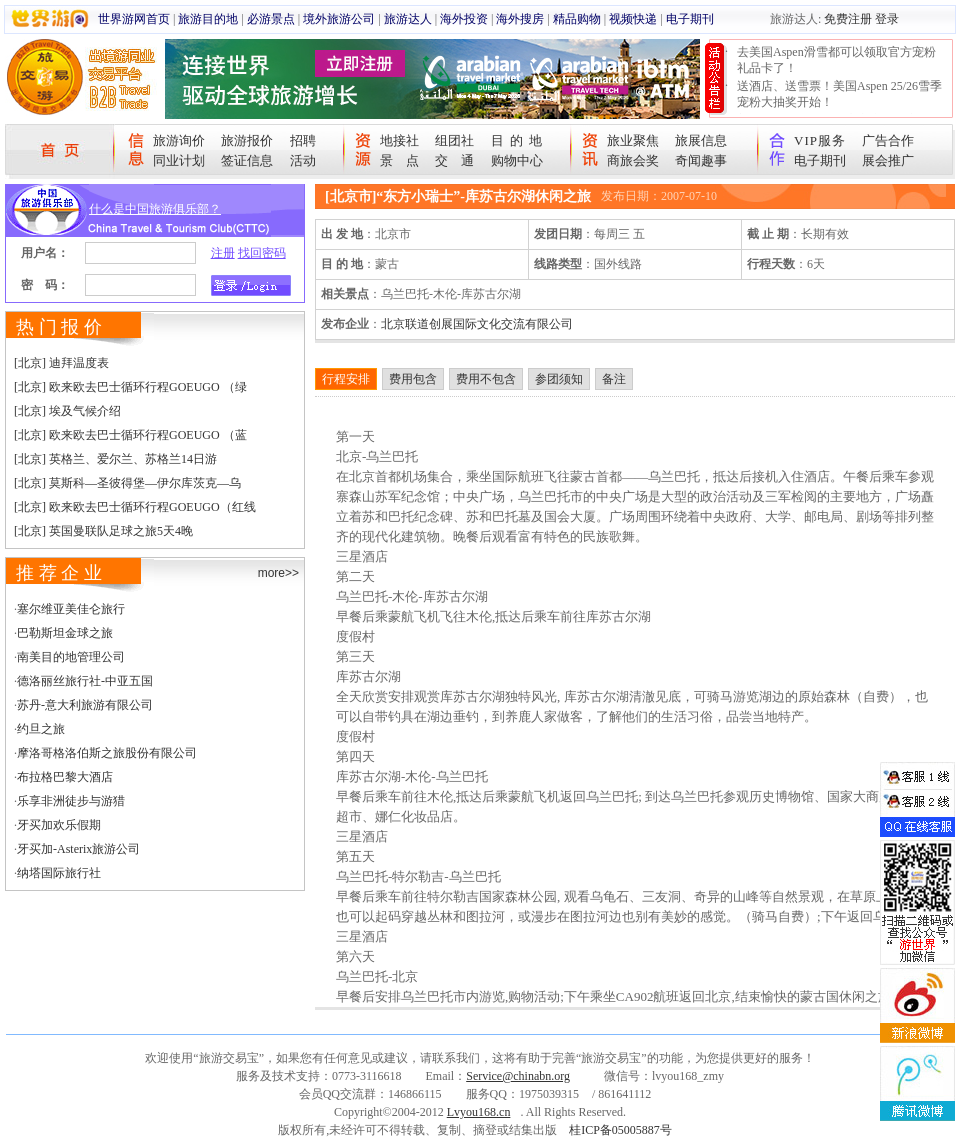  I want to click on 牙买加-Asterix旅游公司, so click(78, 849).